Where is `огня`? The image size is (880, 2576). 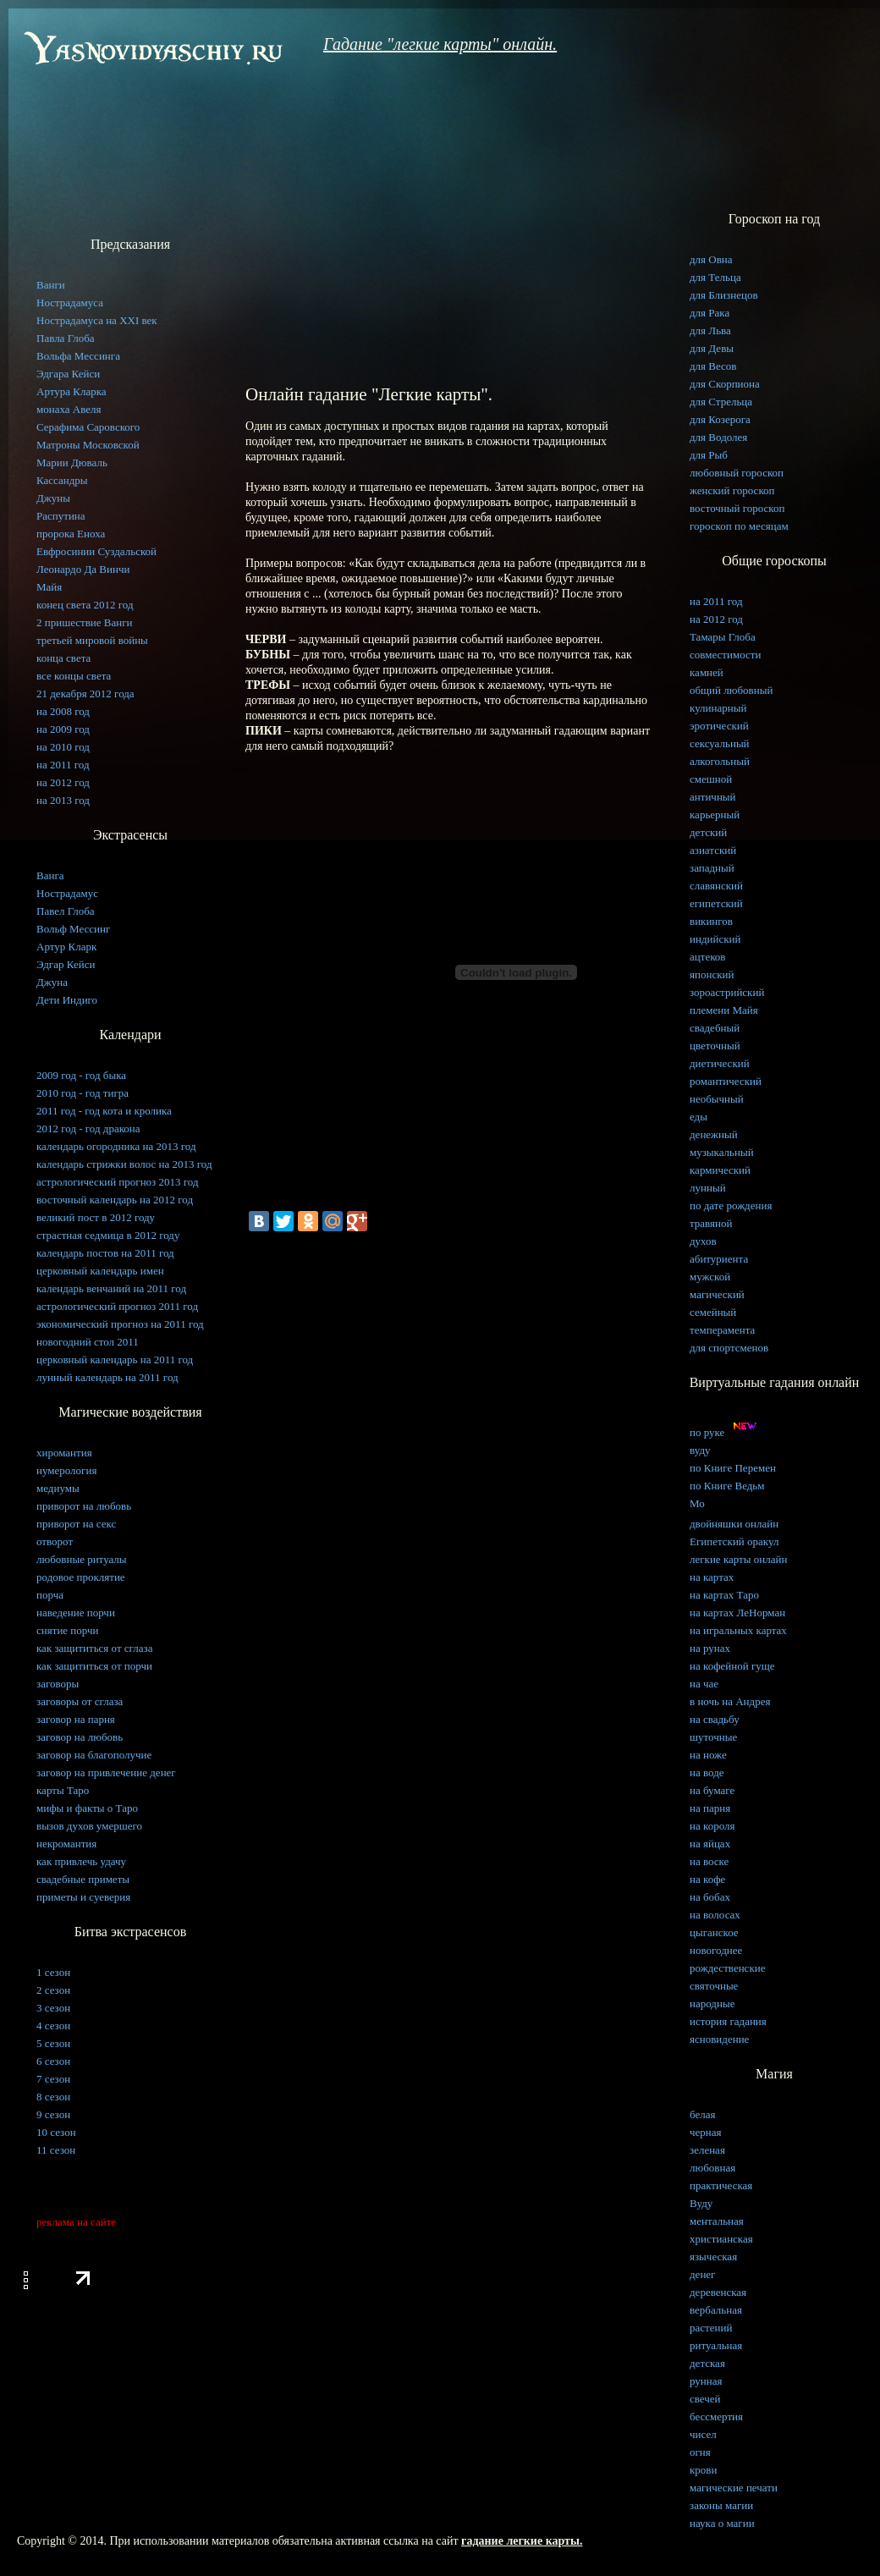
огня is located at coordinates (700, 2452).